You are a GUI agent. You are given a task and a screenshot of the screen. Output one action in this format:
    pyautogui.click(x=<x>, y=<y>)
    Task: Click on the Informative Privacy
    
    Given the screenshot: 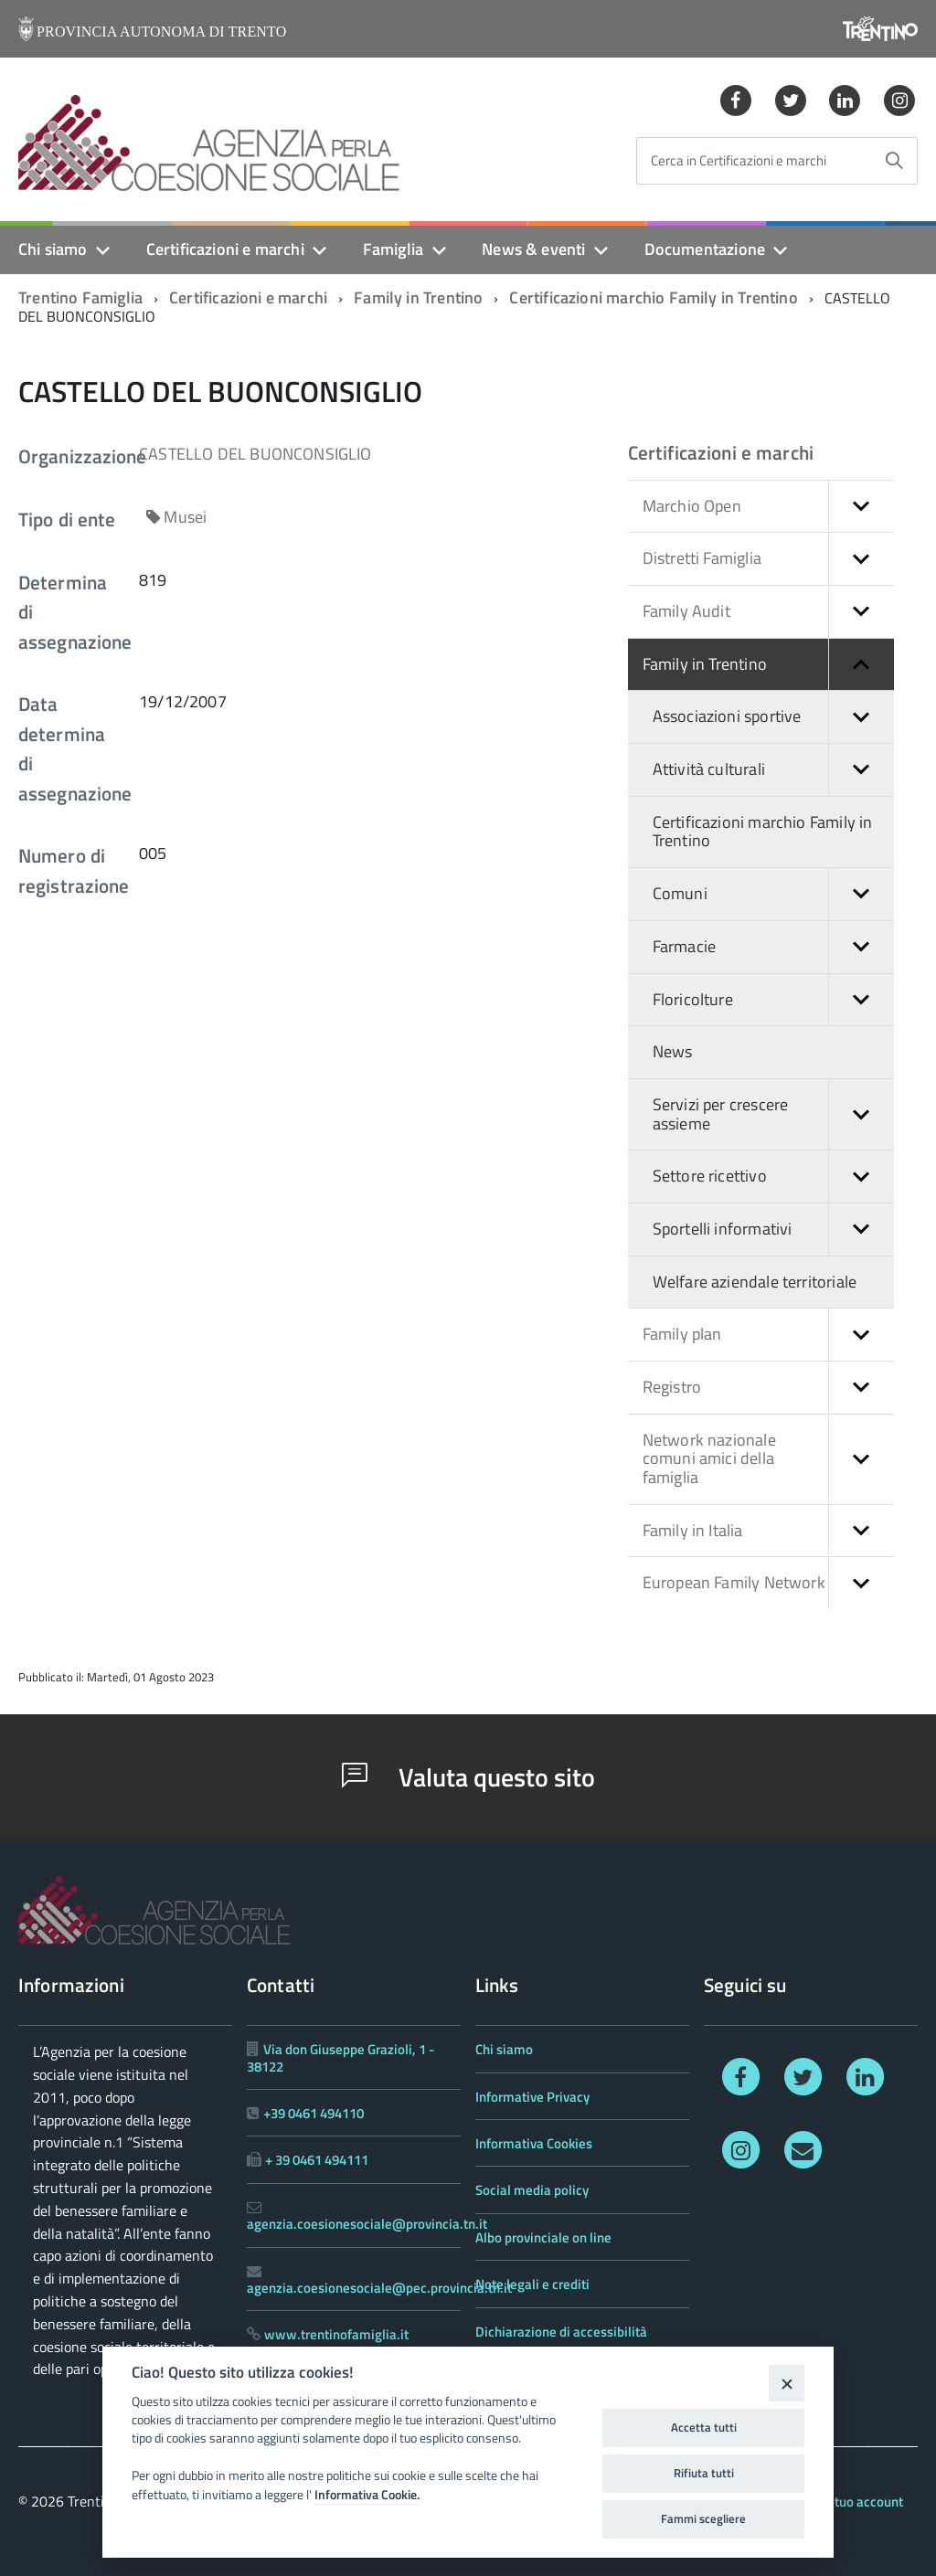 What is the action you would take?
    pyautogui.click(x=532, y=2096)
    